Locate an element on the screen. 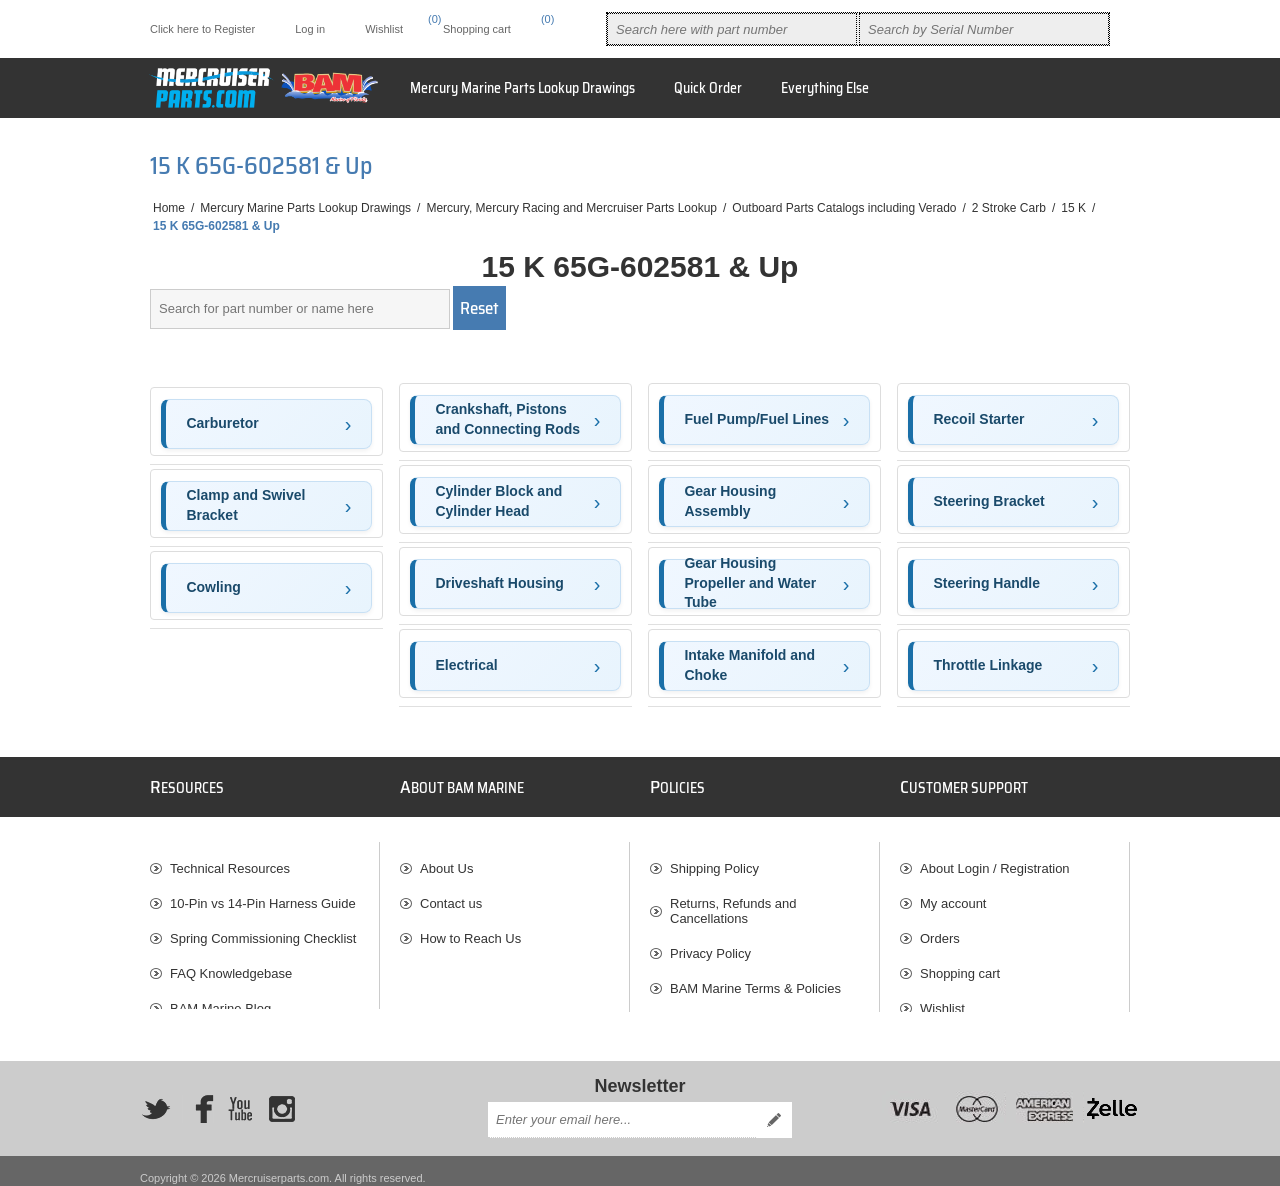 The width and height of the screenshot is (1280, 1186). About Login / Registration is located at coordinates (995, 859).